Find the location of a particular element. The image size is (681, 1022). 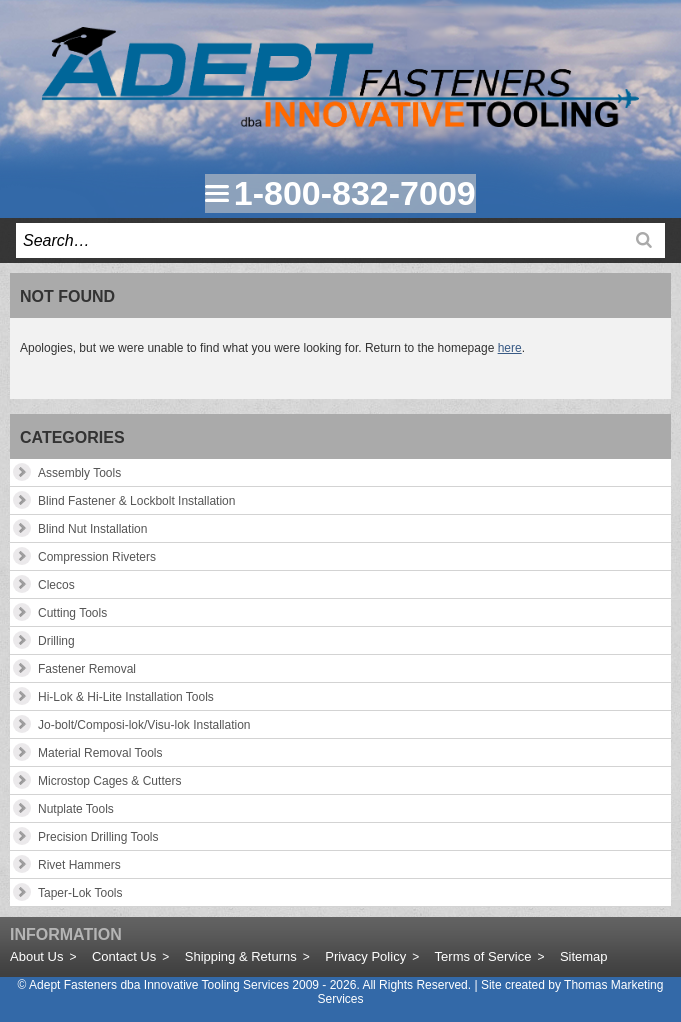

Drilling is located at coordinates (56, 641).